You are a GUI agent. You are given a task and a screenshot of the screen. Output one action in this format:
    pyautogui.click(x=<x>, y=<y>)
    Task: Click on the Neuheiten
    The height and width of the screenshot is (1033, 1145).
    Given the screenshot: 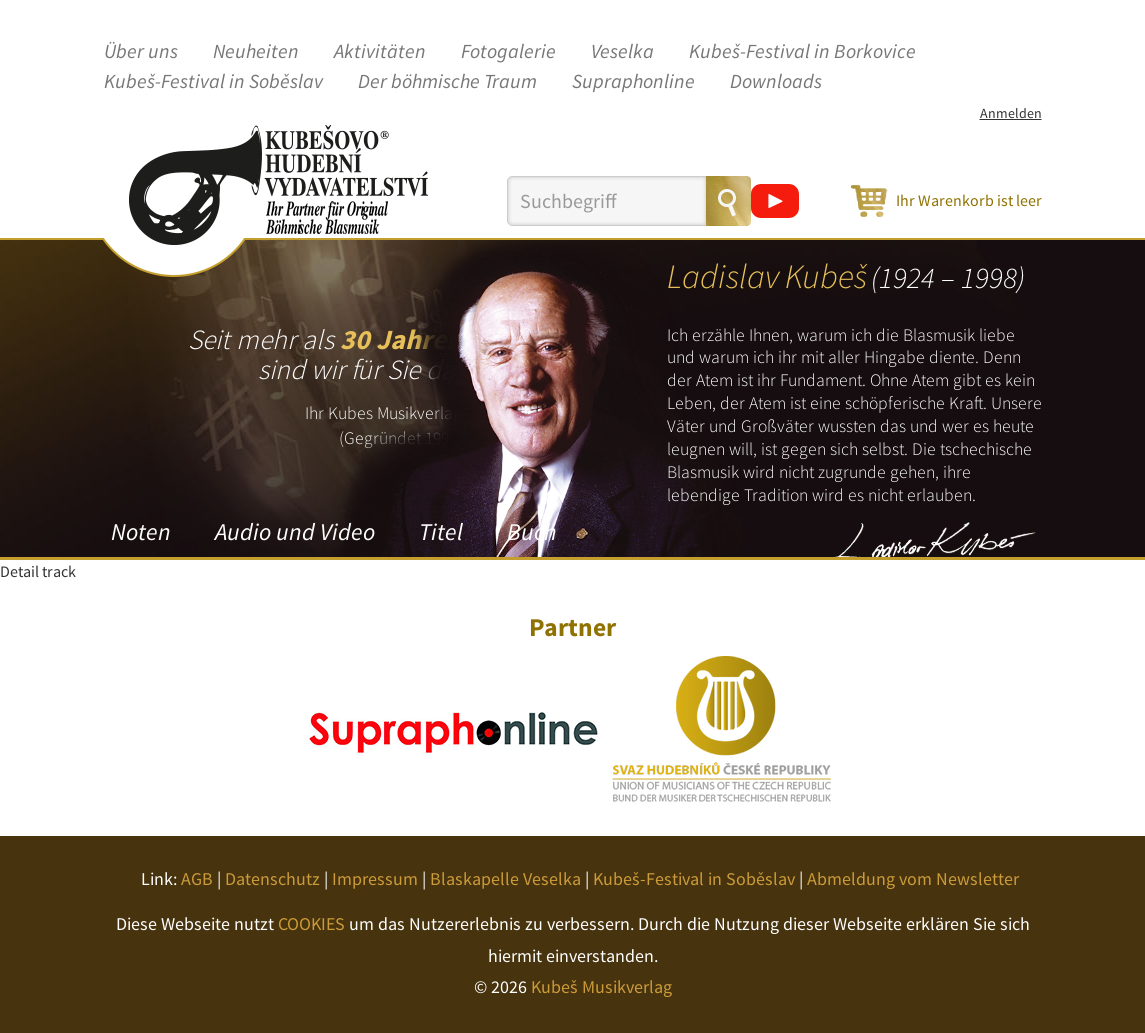 What is the action you would take?
    pyautogui.click(x=256, y=52)
    